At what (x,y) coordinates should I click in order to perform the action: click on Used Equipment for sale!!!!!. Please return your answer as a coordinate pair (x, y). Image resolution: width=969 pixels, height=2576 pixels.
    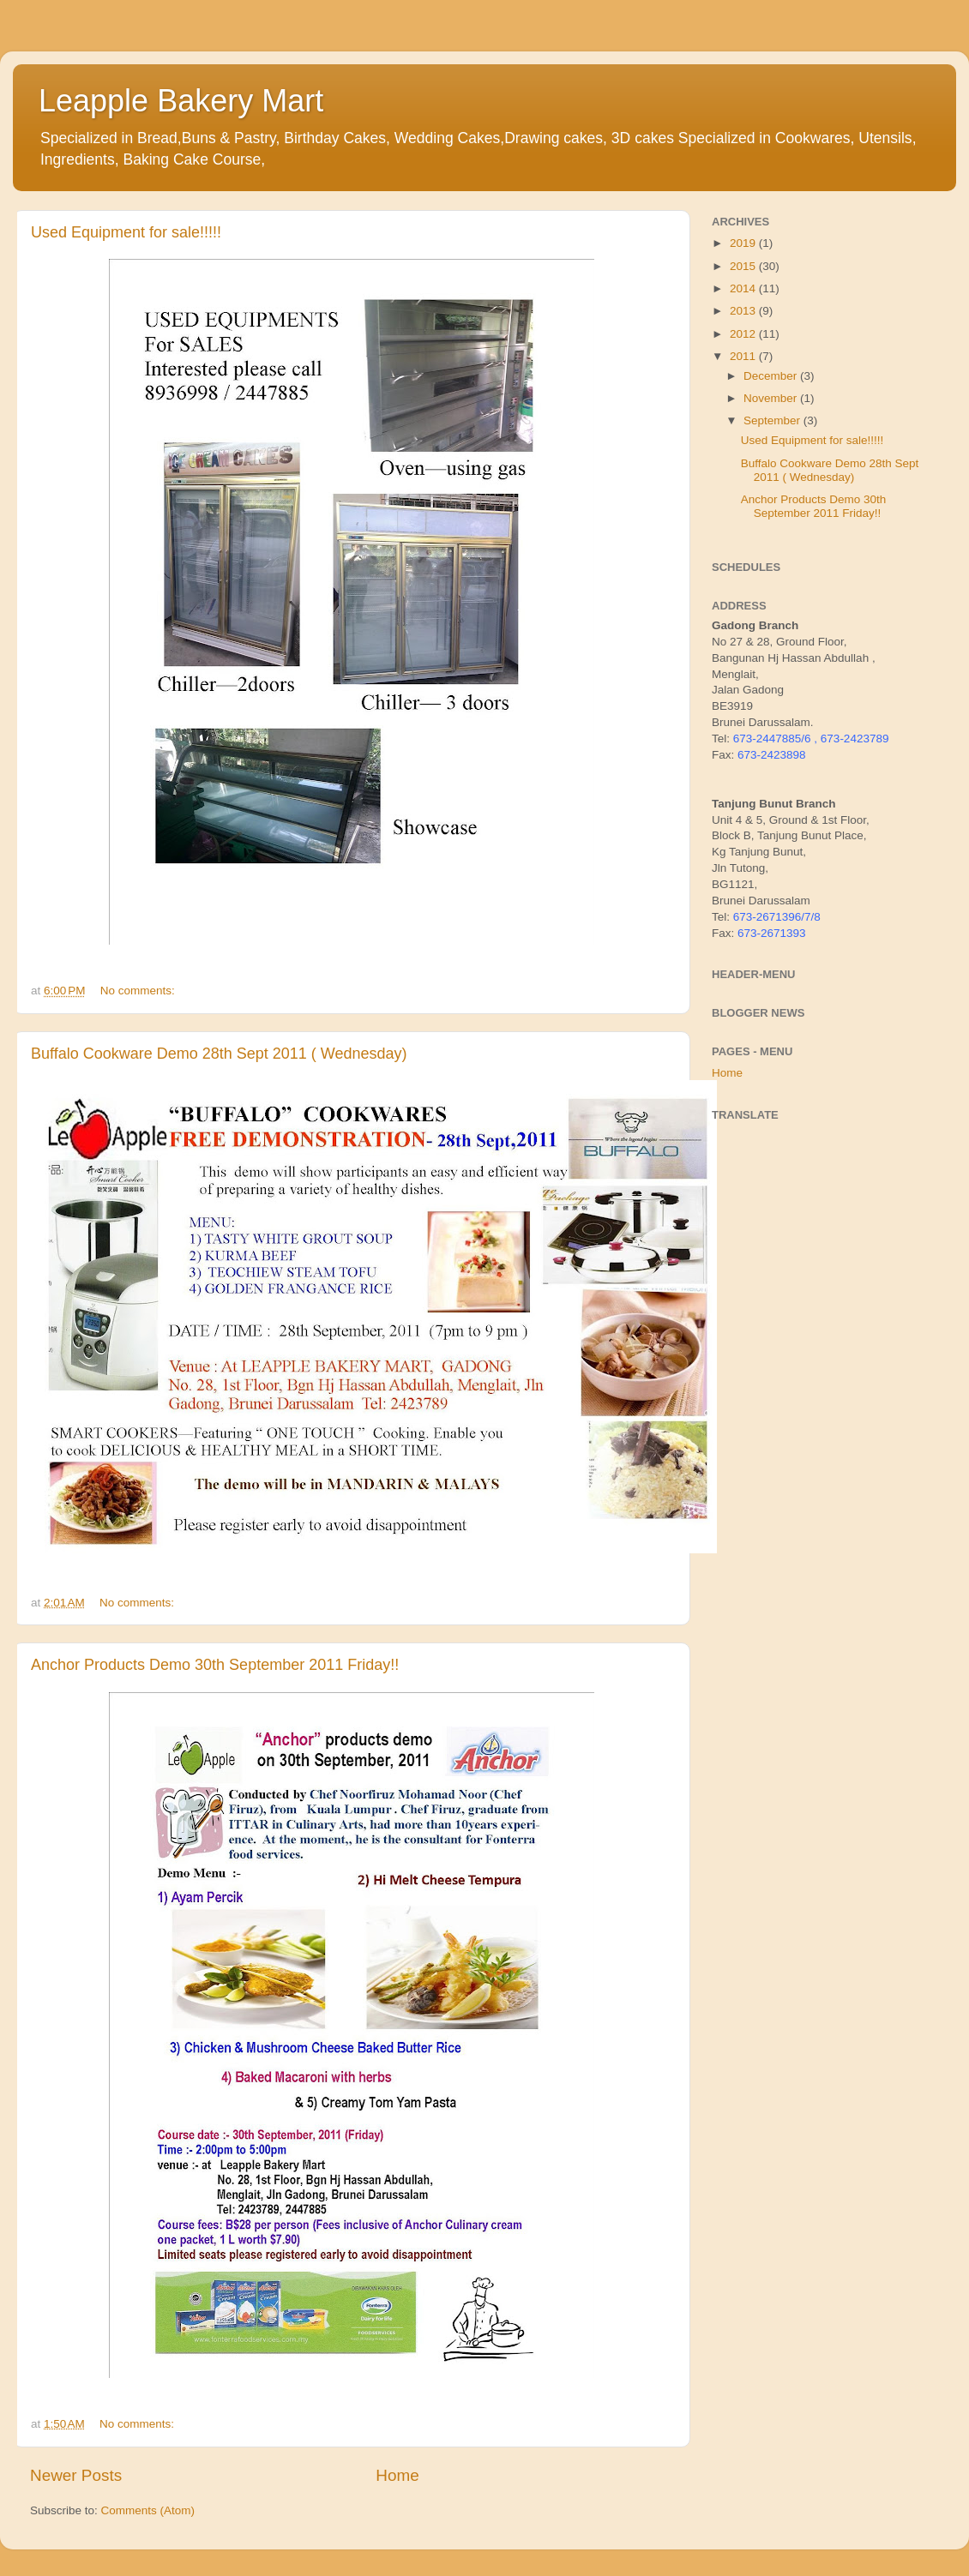
    Looking at the image, I should click on (126, 232).